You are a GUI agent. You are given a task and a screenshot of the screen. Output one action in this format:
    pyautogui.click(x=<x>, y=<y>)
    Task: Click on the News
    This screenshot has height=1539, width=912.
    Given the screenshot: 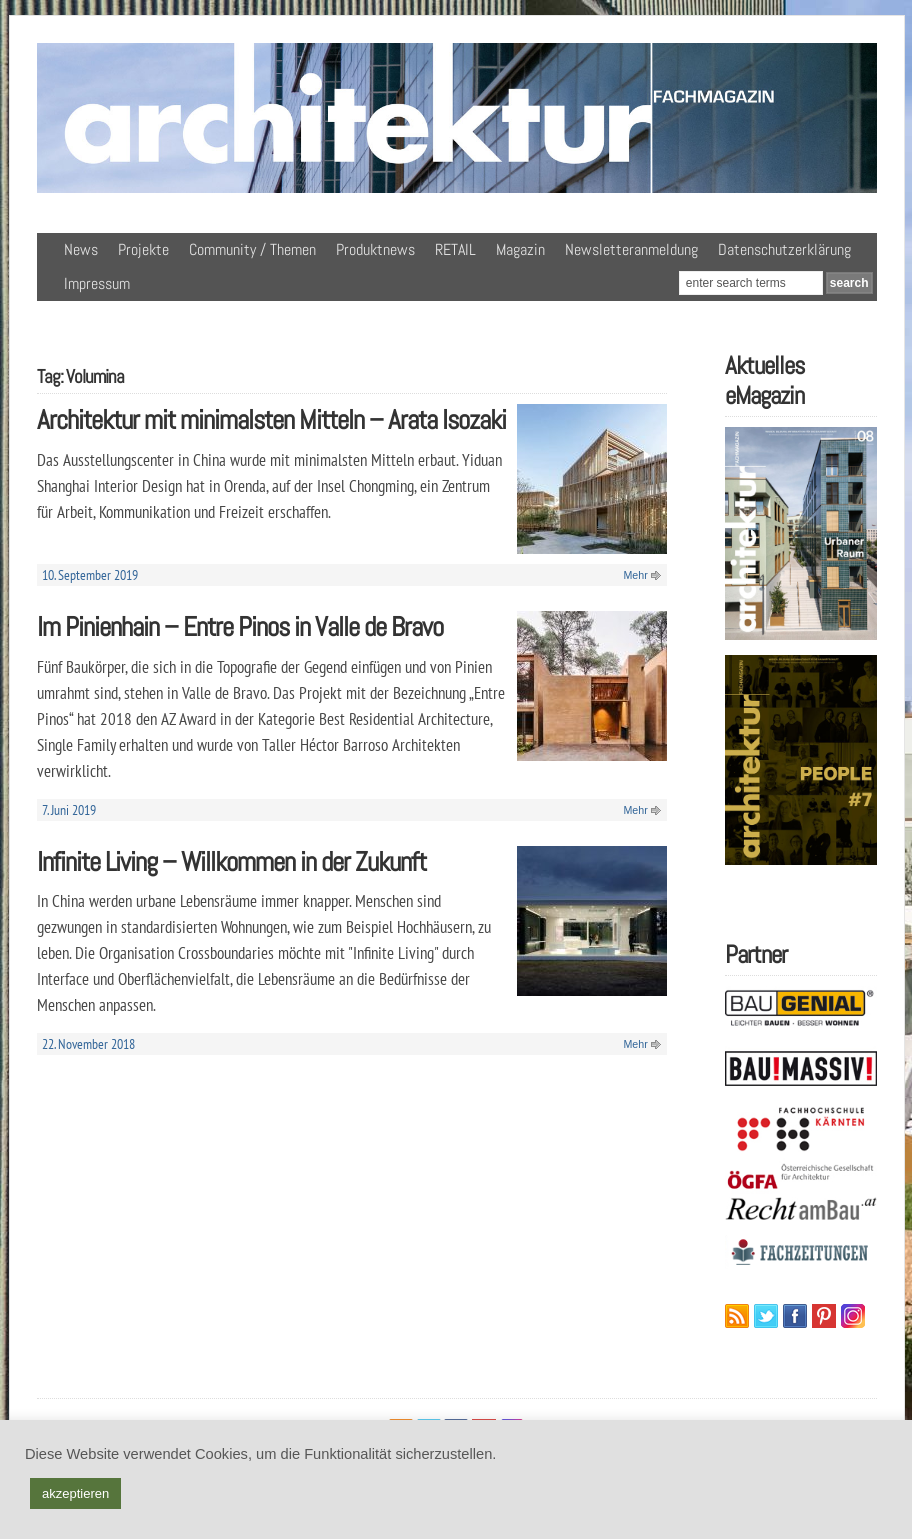 What is the action you would take?
    pyautogui.click(x=81, y=249)
    